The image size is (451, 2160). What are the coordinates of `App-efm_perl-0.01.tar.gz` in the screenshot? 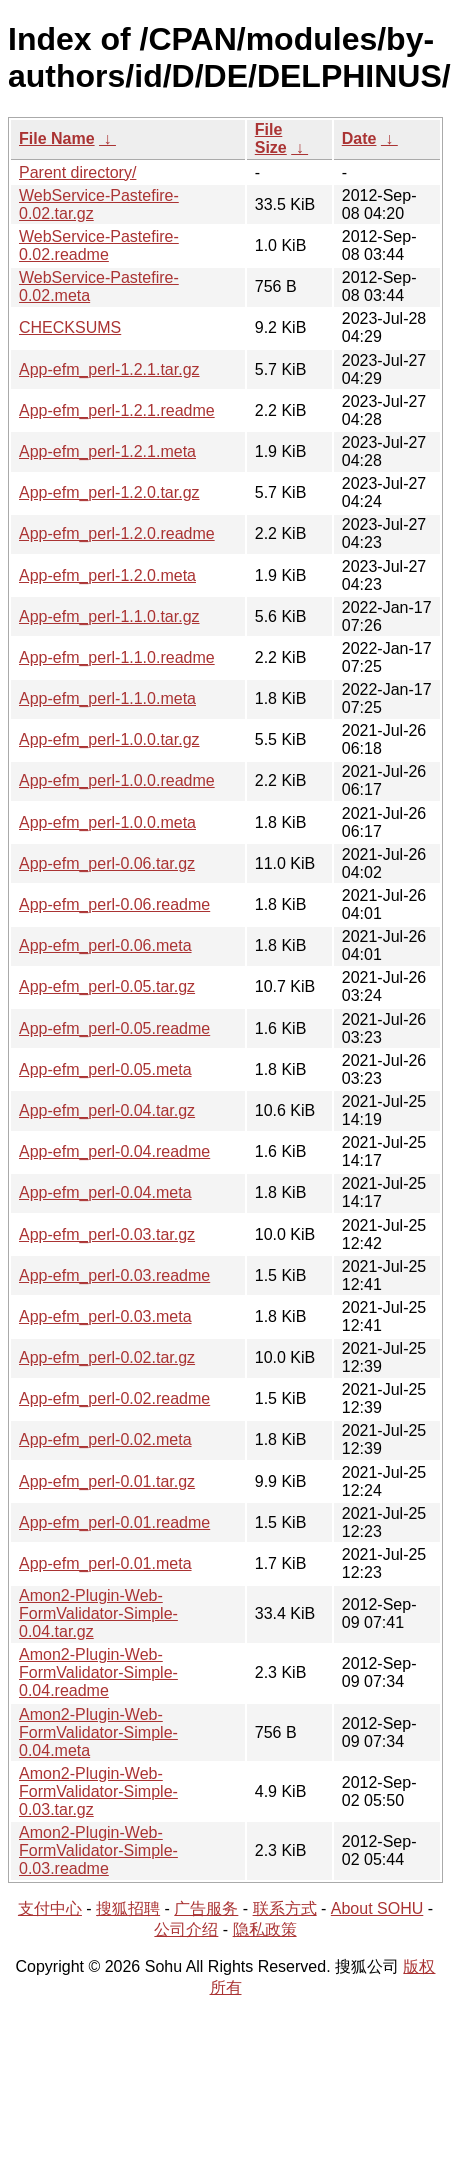 It's located at (107, 1481).